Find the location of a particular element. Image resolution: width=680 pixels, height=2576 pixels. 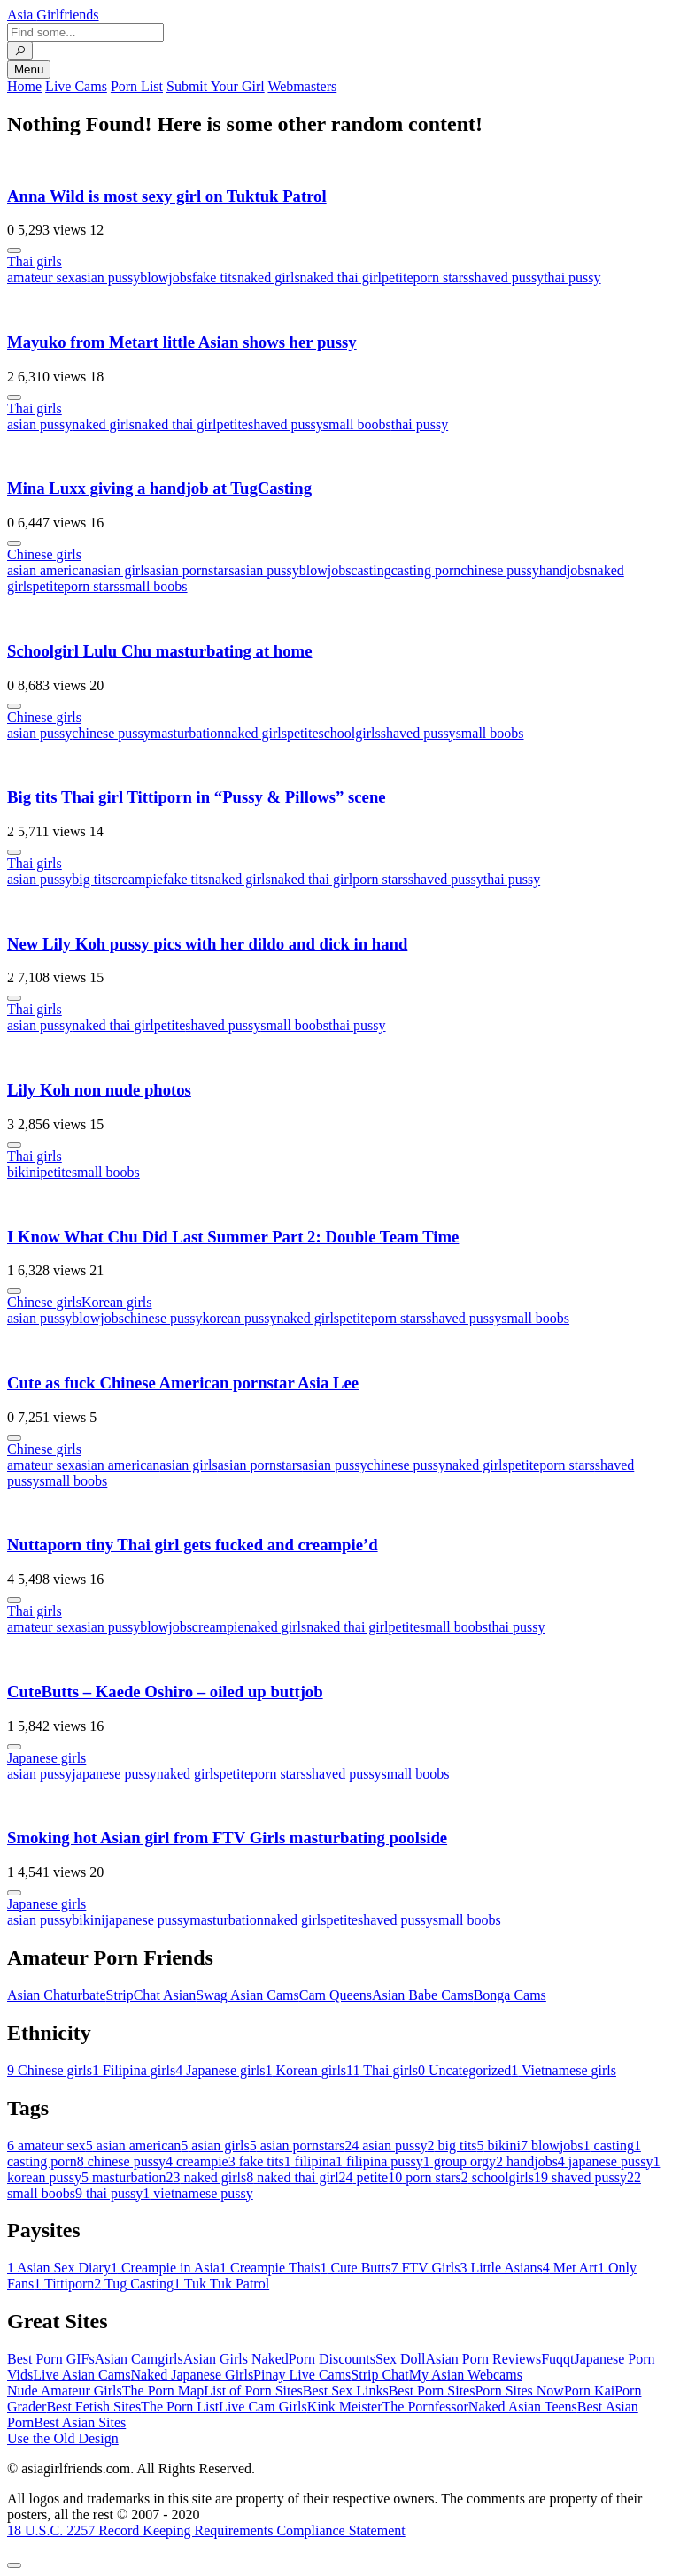

masturbation is located at coordinates (188, 733).